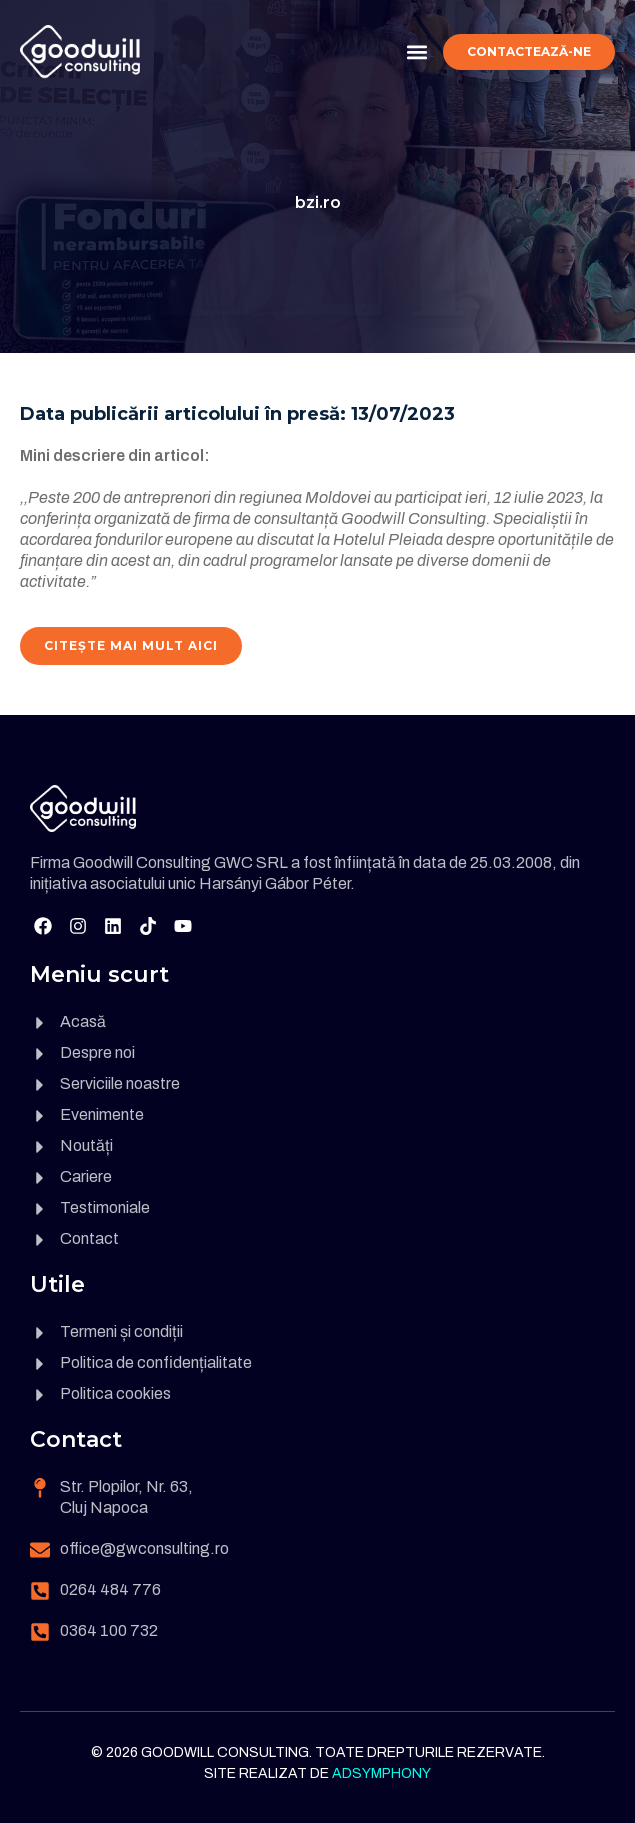 The image size is (635, 1823). What do you see at coordinates (381, 1773) in the screenshot?
I see `Adsymphony` at bounding box center [381, 1773].